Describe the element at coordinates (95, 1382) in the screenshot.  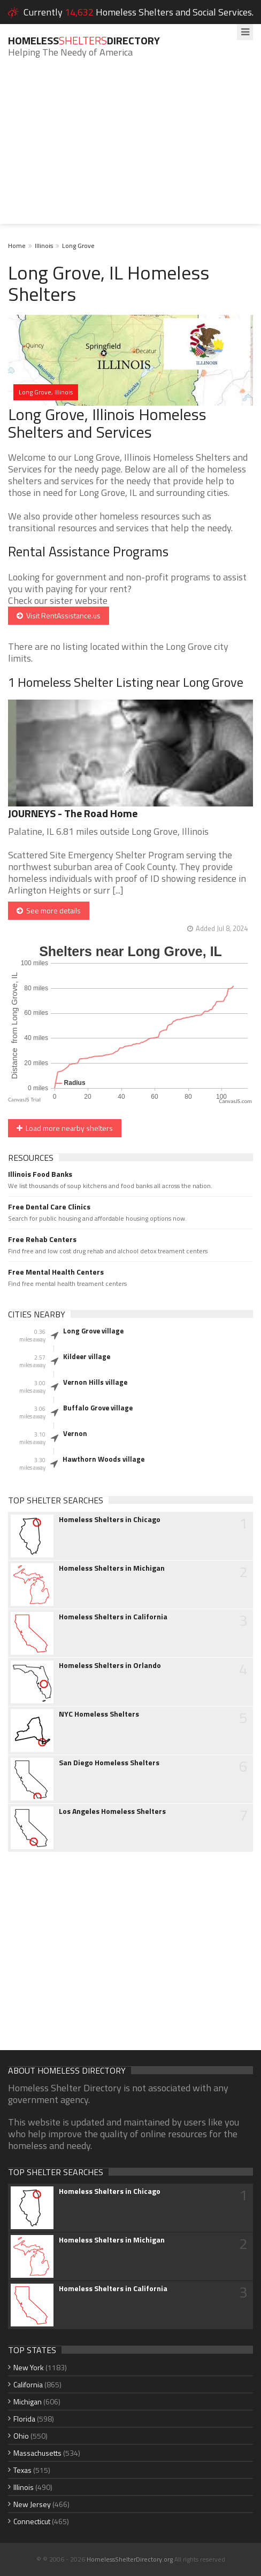
I see `Vernon Hills village` at that location.